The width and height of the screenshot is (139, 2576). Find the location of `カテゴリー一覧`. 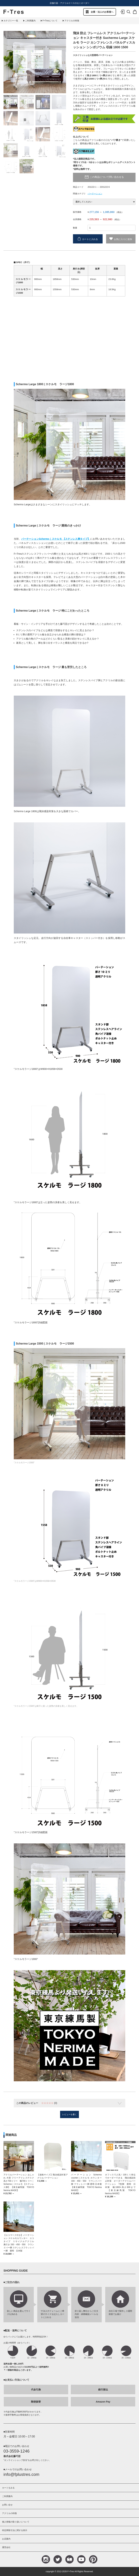

カテゴリー一覧 is located at coordinates (10, 20).